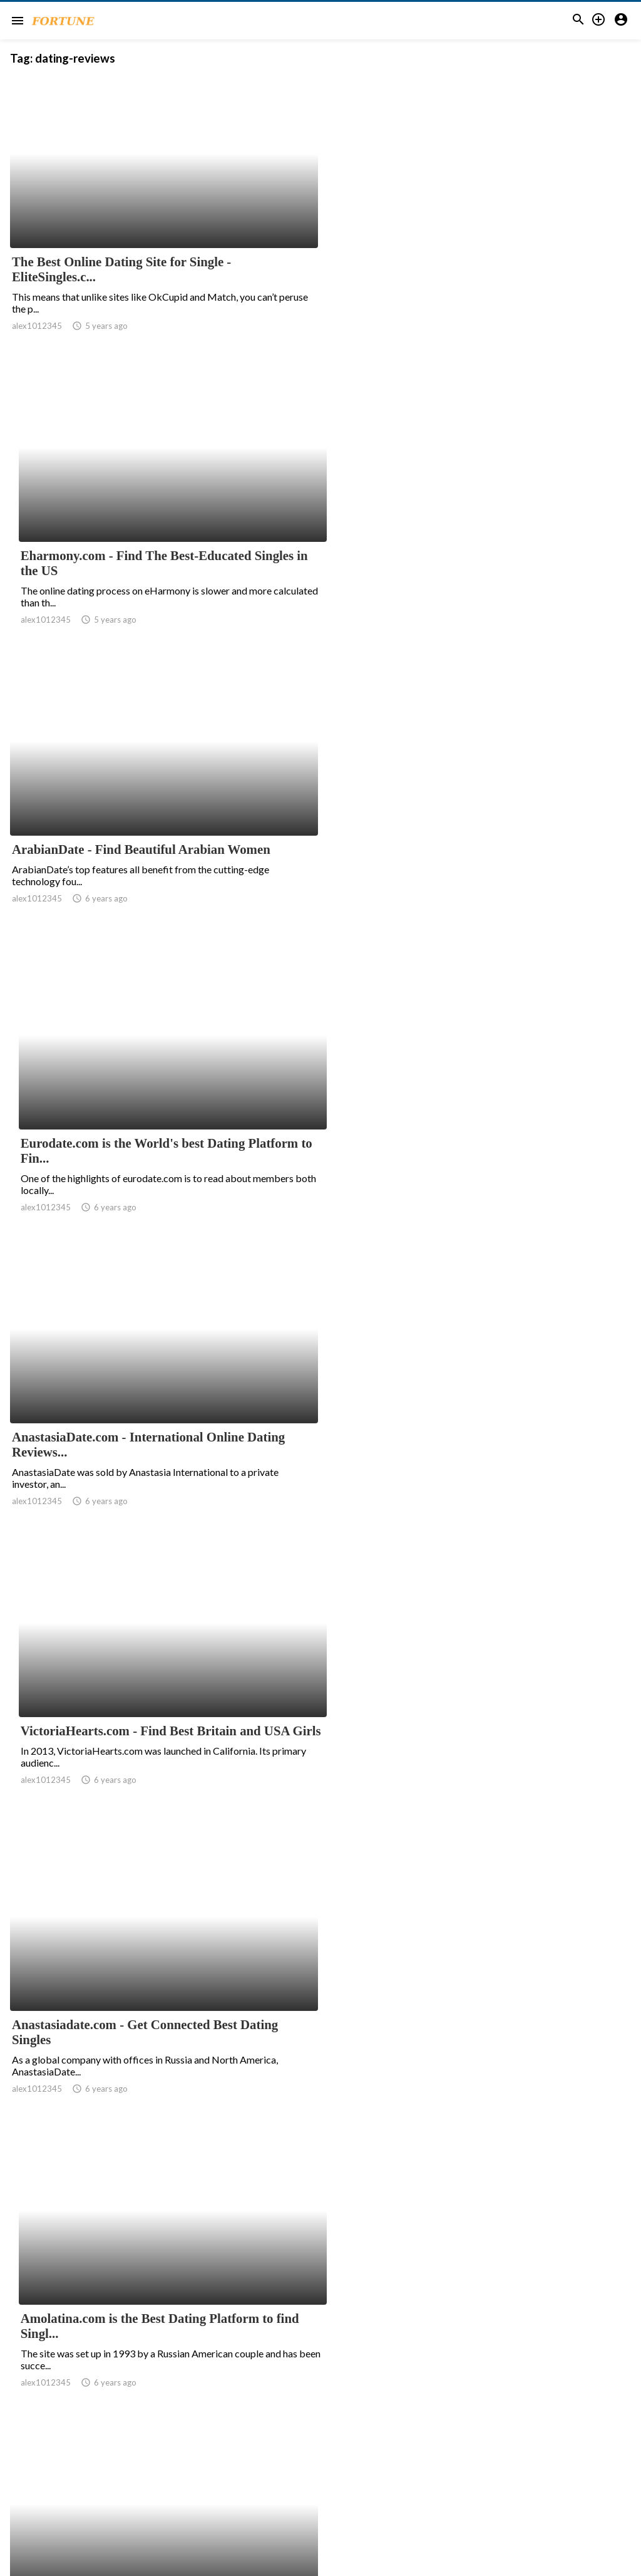 This screenshot has height=2576, width=641. Describe the element at coordinates (299, 2453) in the screenshot. I see `10` at that location.